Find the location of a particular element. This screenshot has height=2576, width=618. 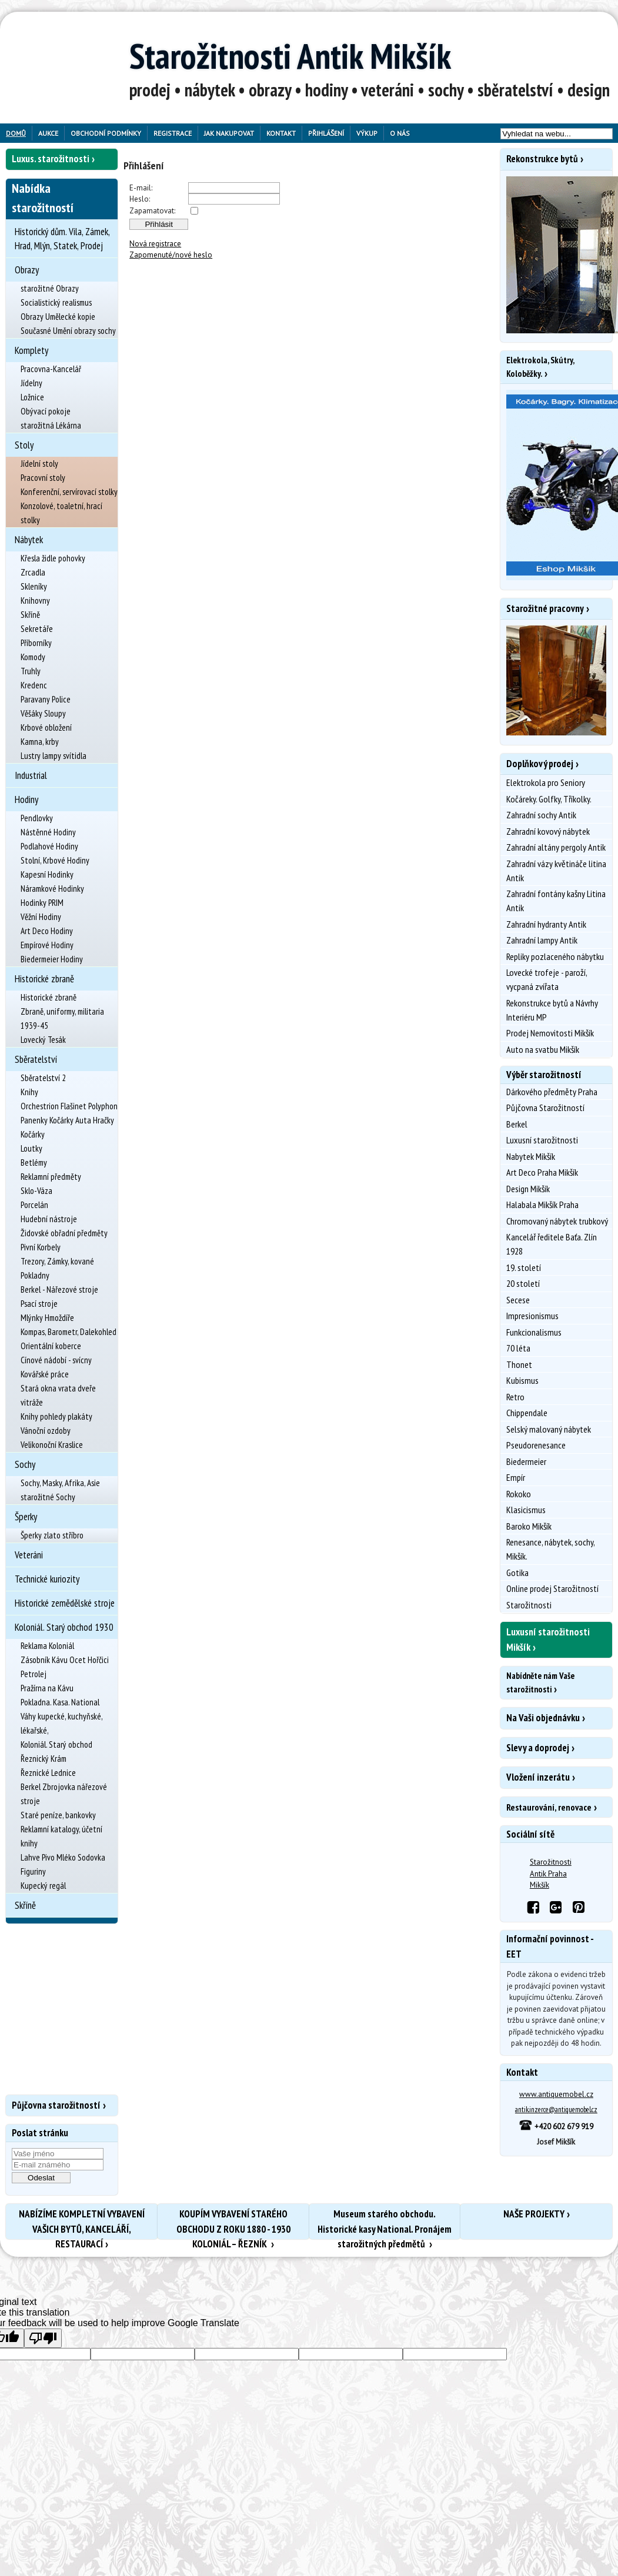

Věšáky Sloupy is located at coordinates (43, 713).